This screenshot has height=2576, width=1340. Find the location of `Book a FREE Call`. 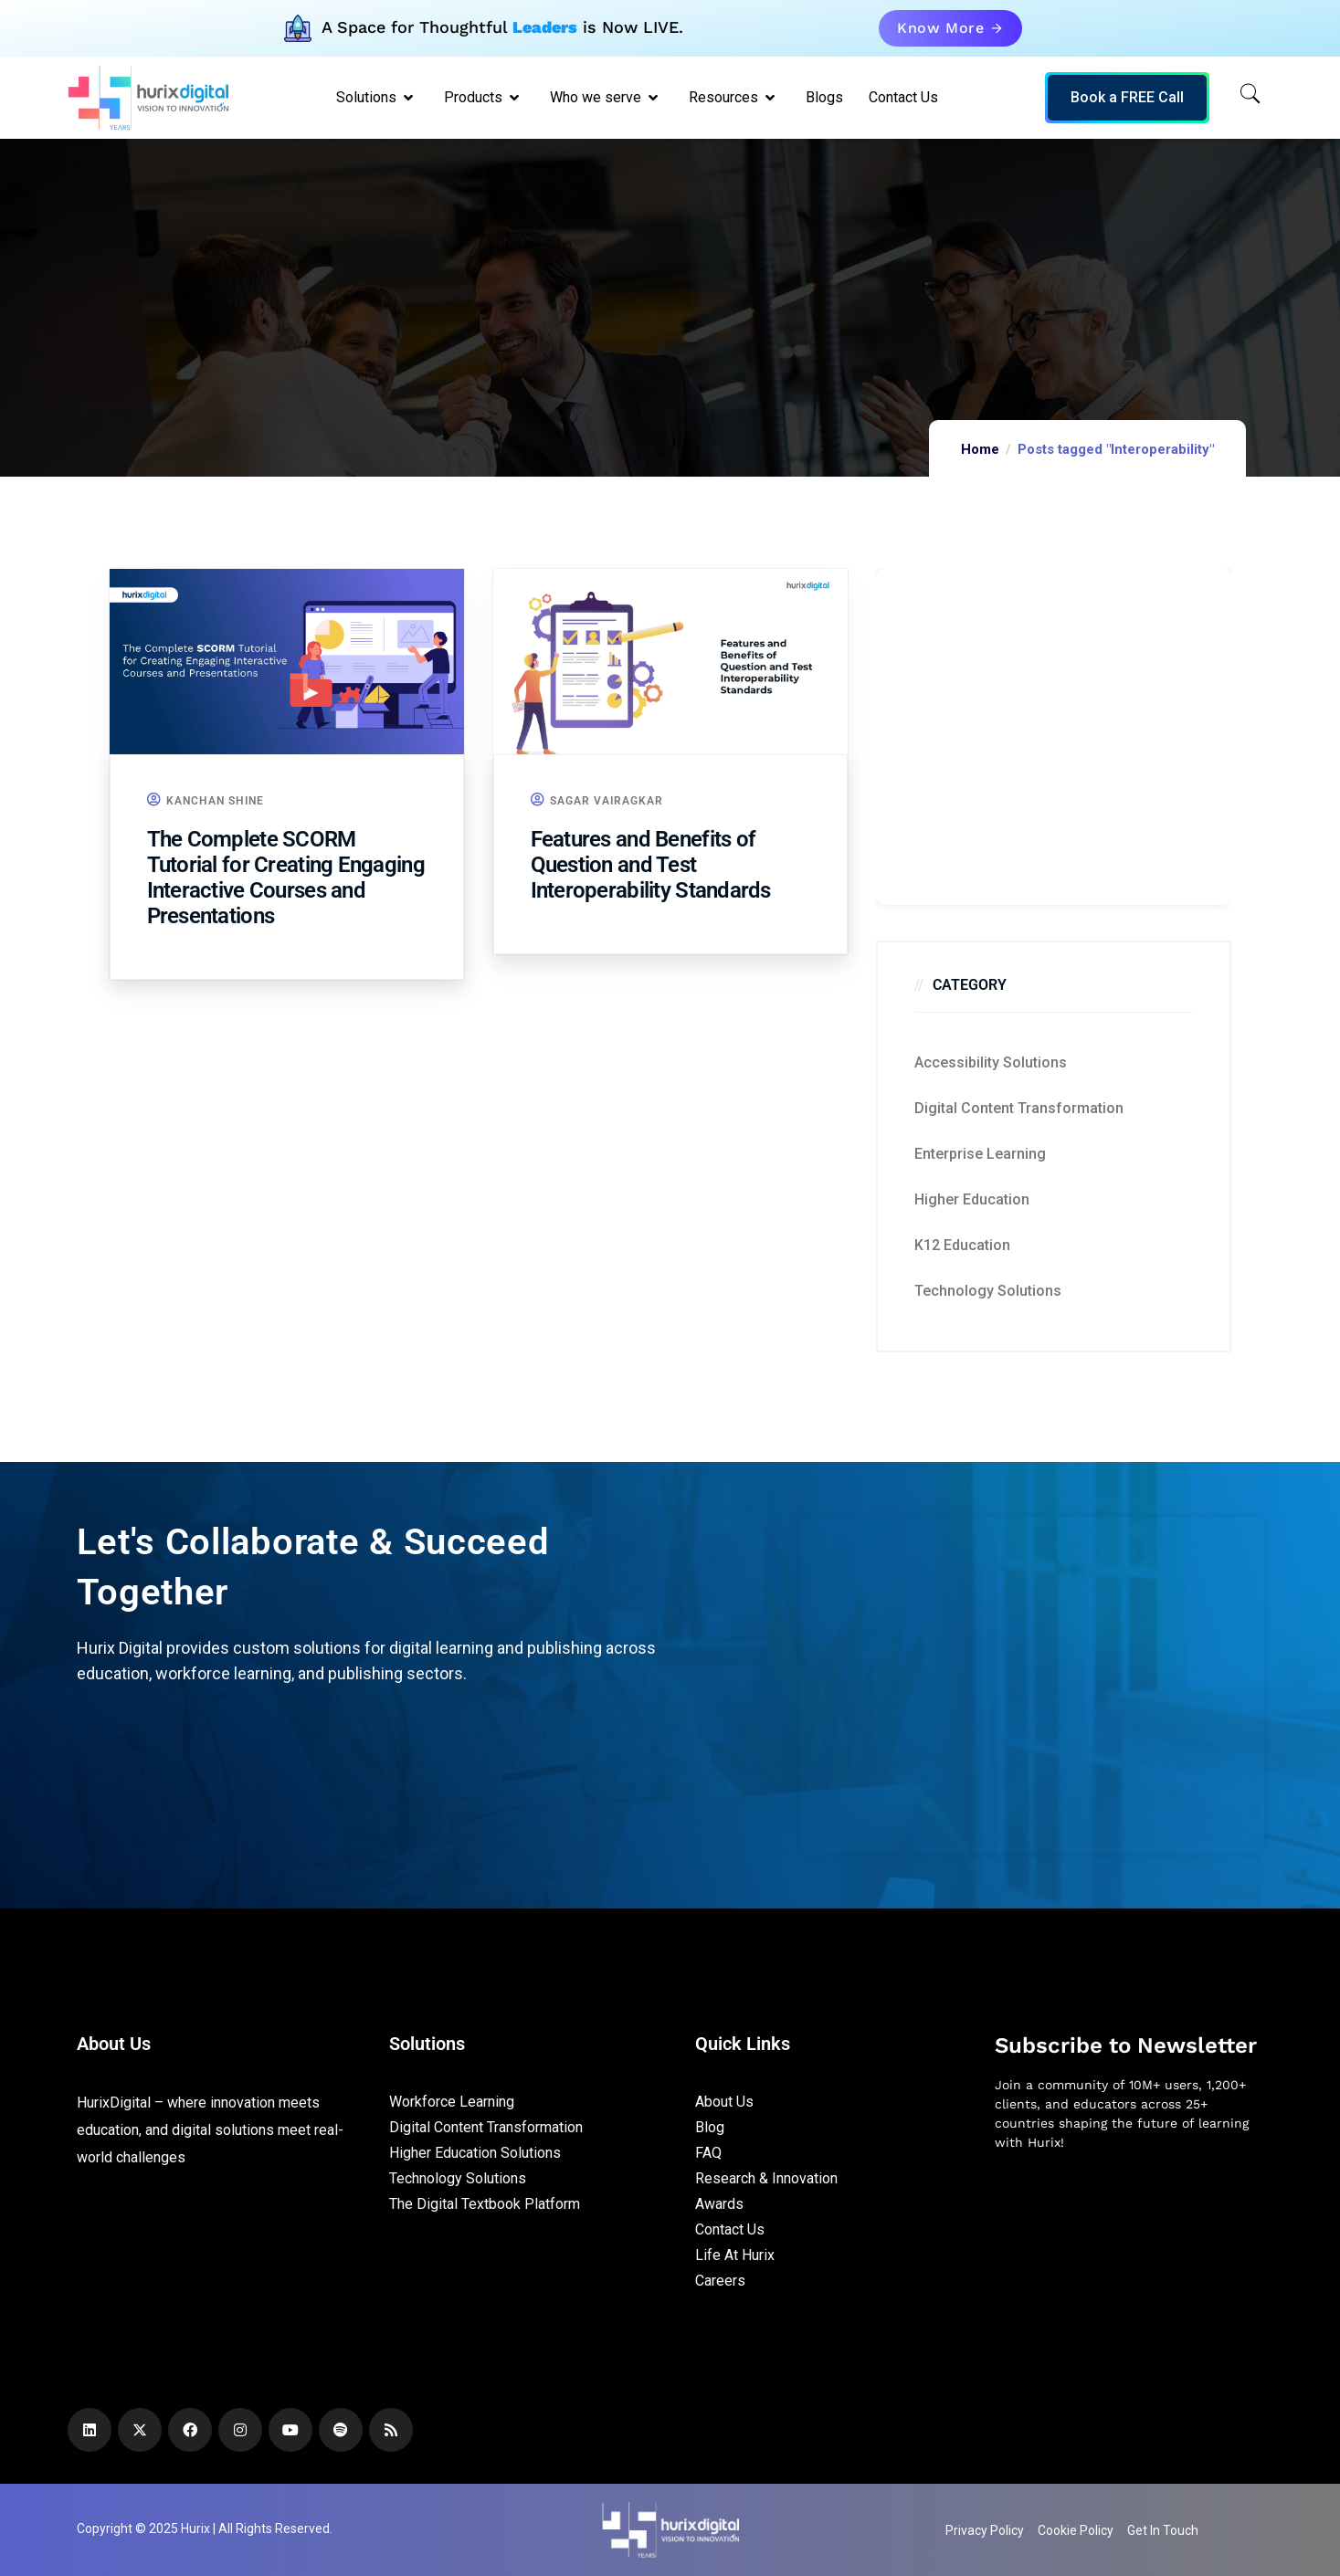

Book a FREE Call is located at coordinates (1127, 97).